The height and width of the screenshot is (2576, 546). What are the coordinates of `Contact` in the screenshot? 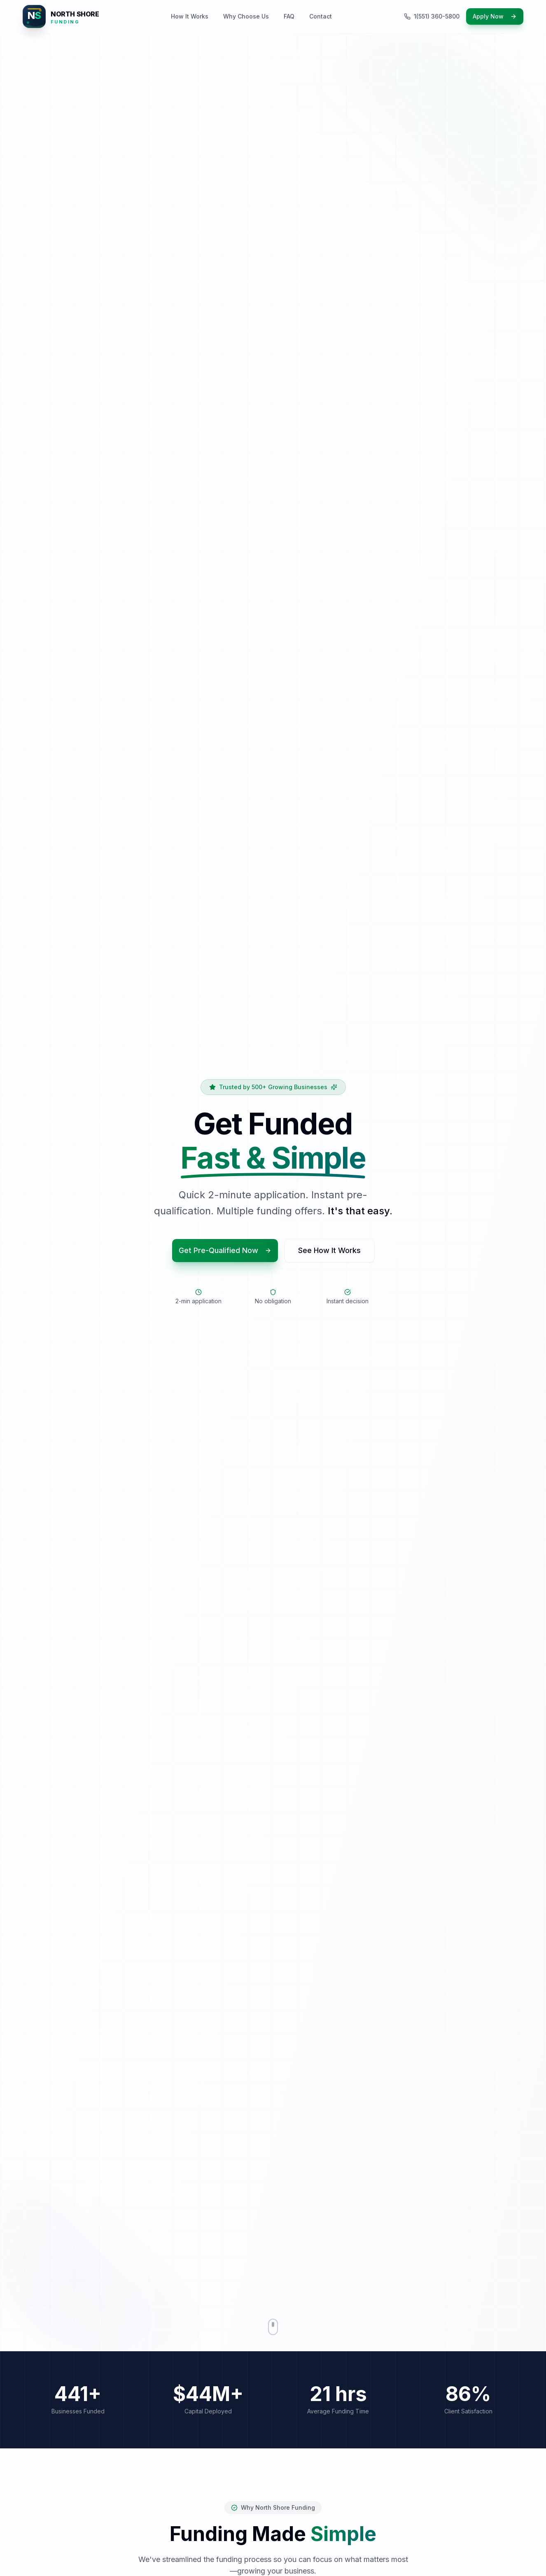 It's located at (320, 16).